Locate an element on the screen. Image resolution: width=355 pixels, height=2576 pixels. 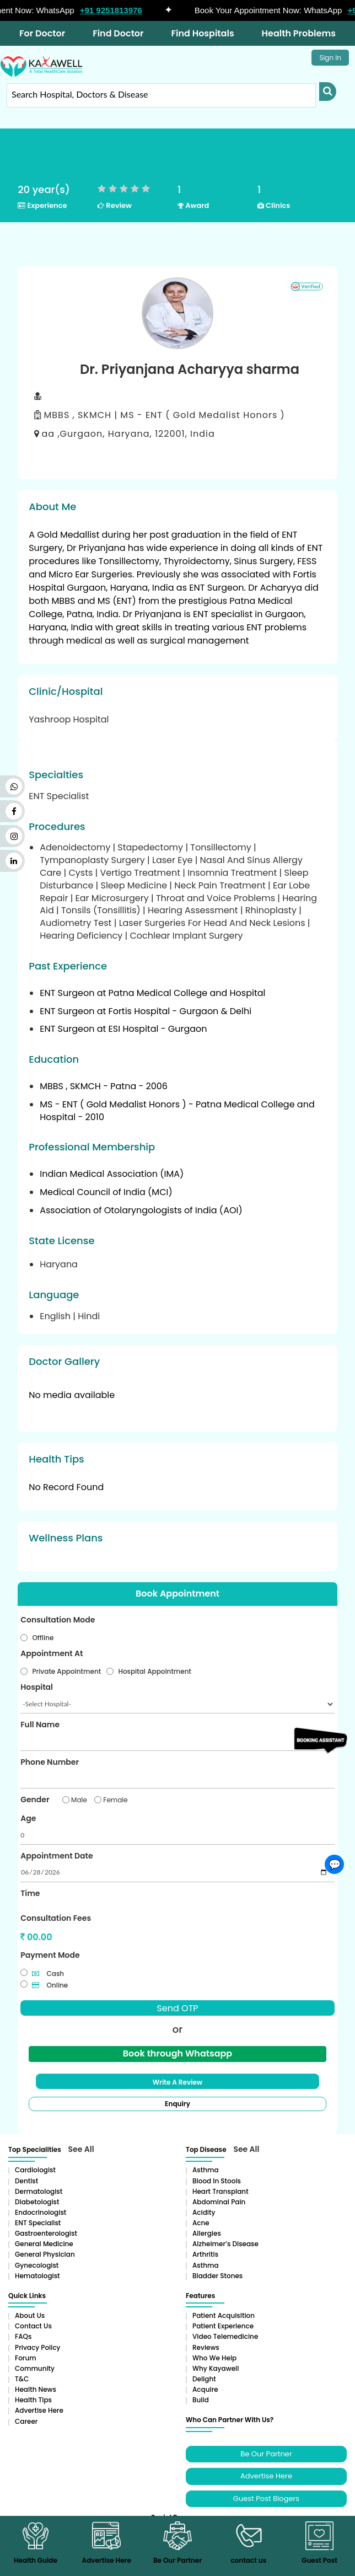
For Doctor is located at coordinates (42, 33).